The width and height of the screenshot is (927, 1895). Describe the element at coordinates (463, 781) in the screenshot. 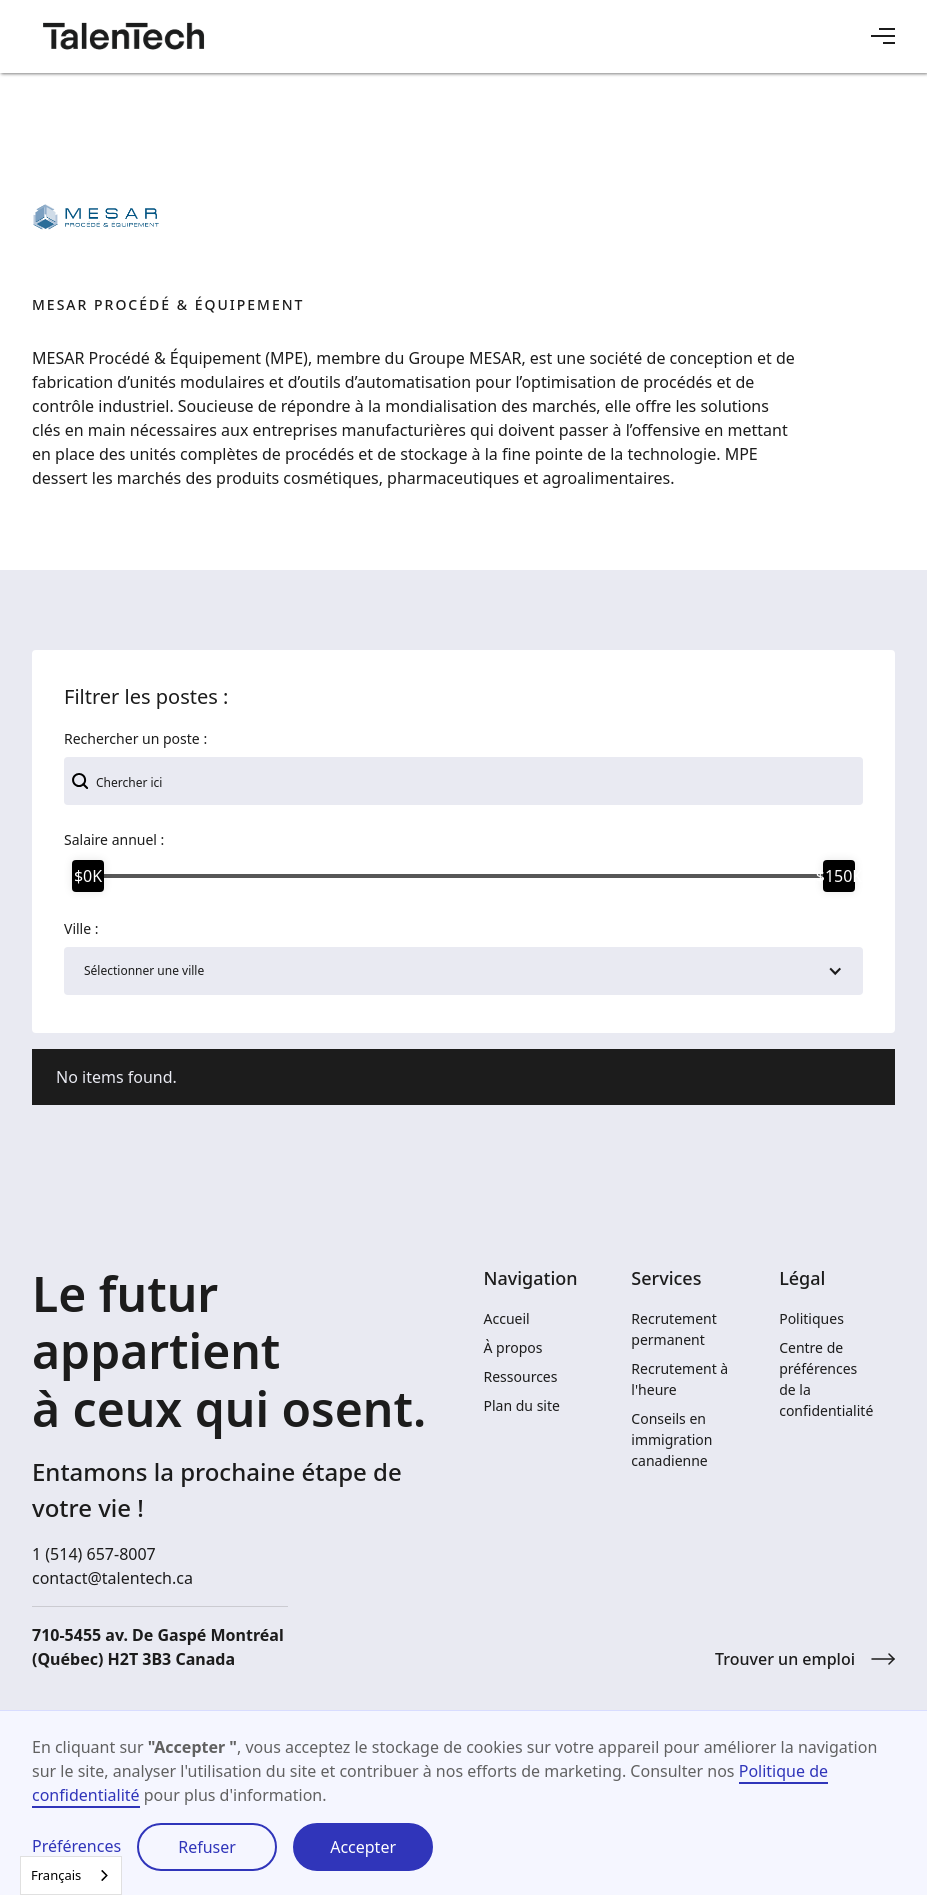

I see `[add_description_here]` at that location.